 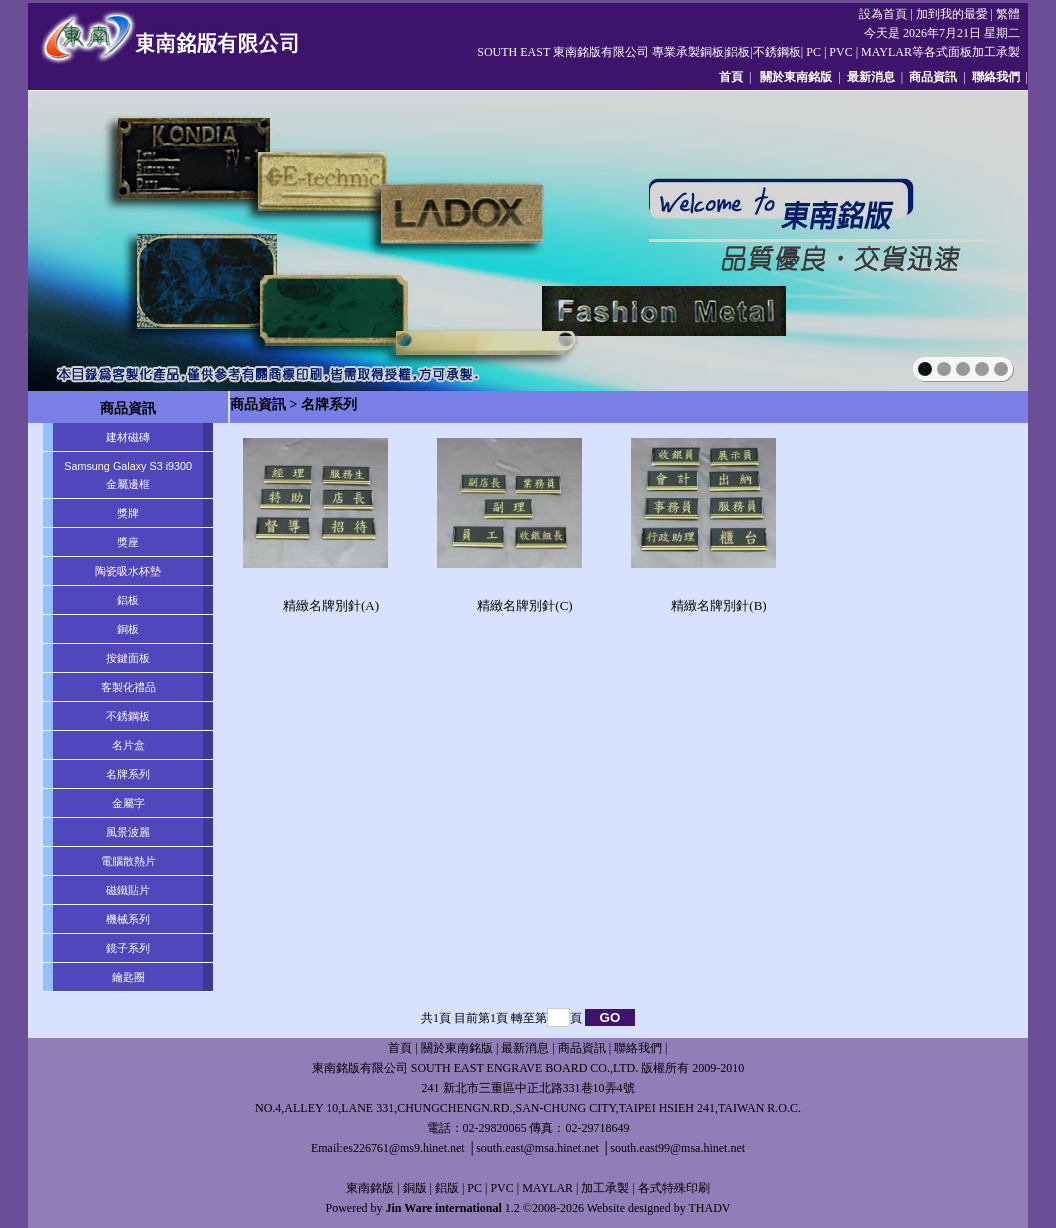 I want to click on 磁鐵貼片, so click(x=128, y=890).